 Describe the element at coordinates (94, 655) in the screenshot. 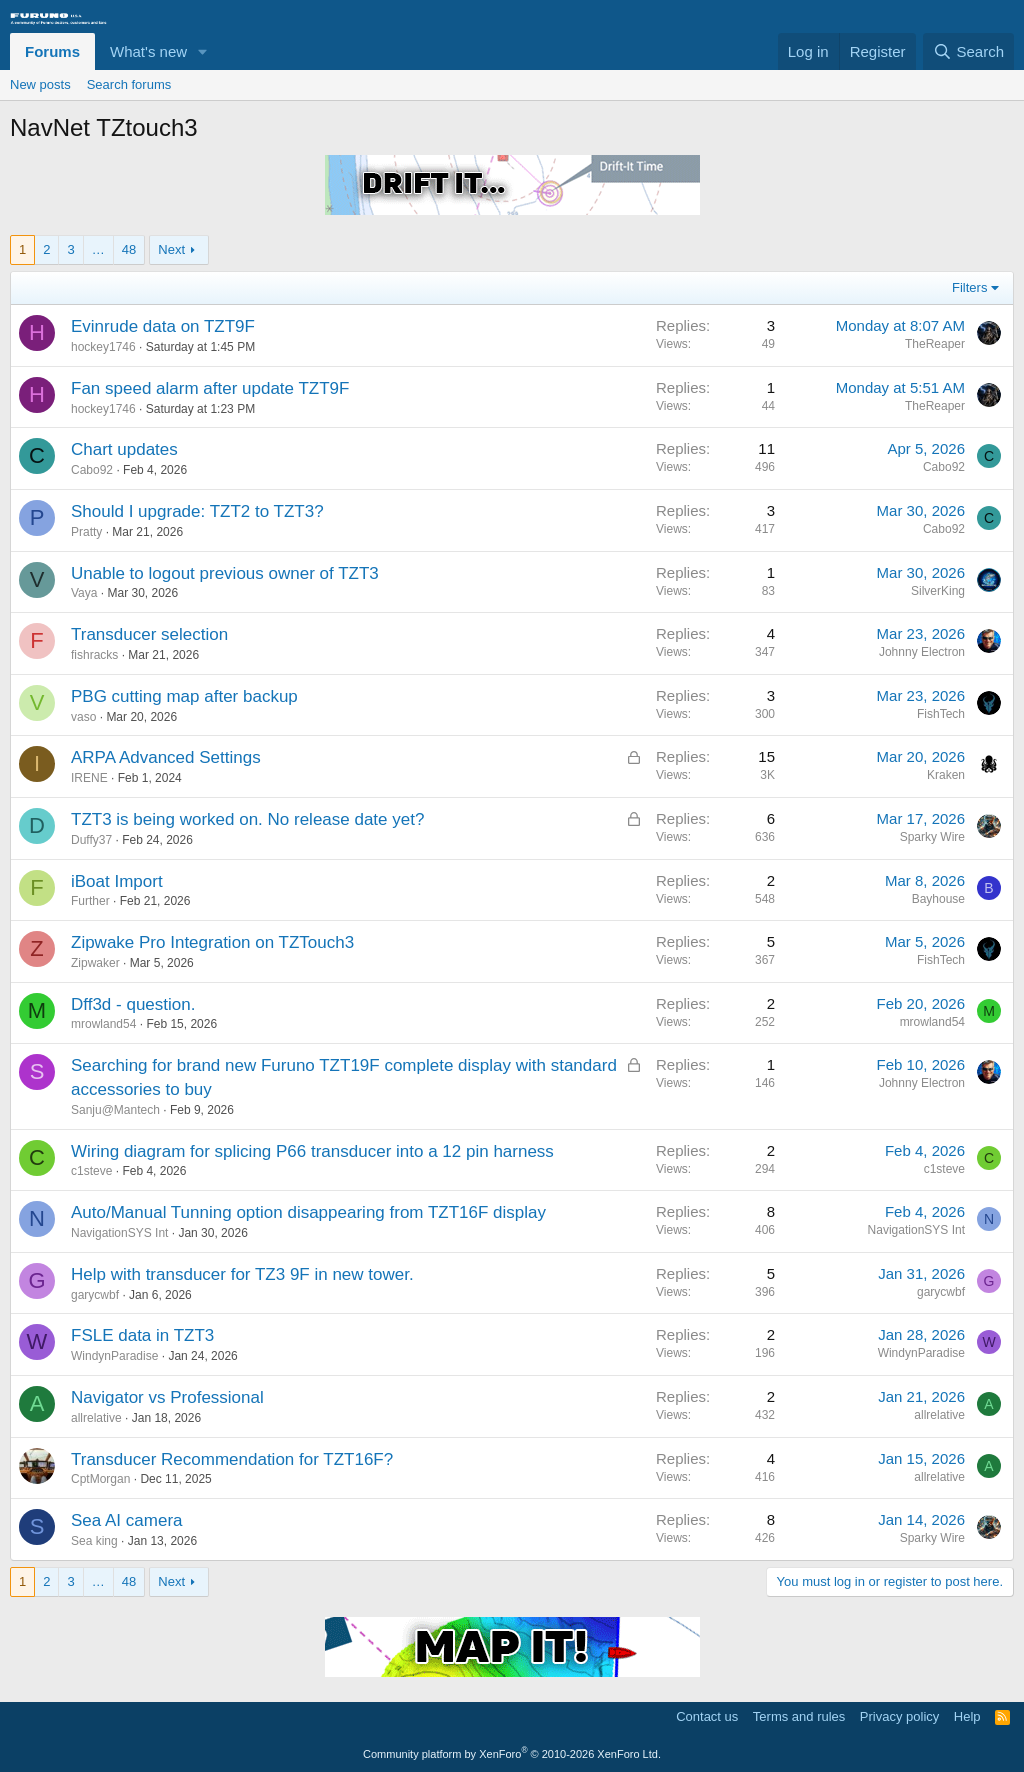

I see `fishracks` at that location.